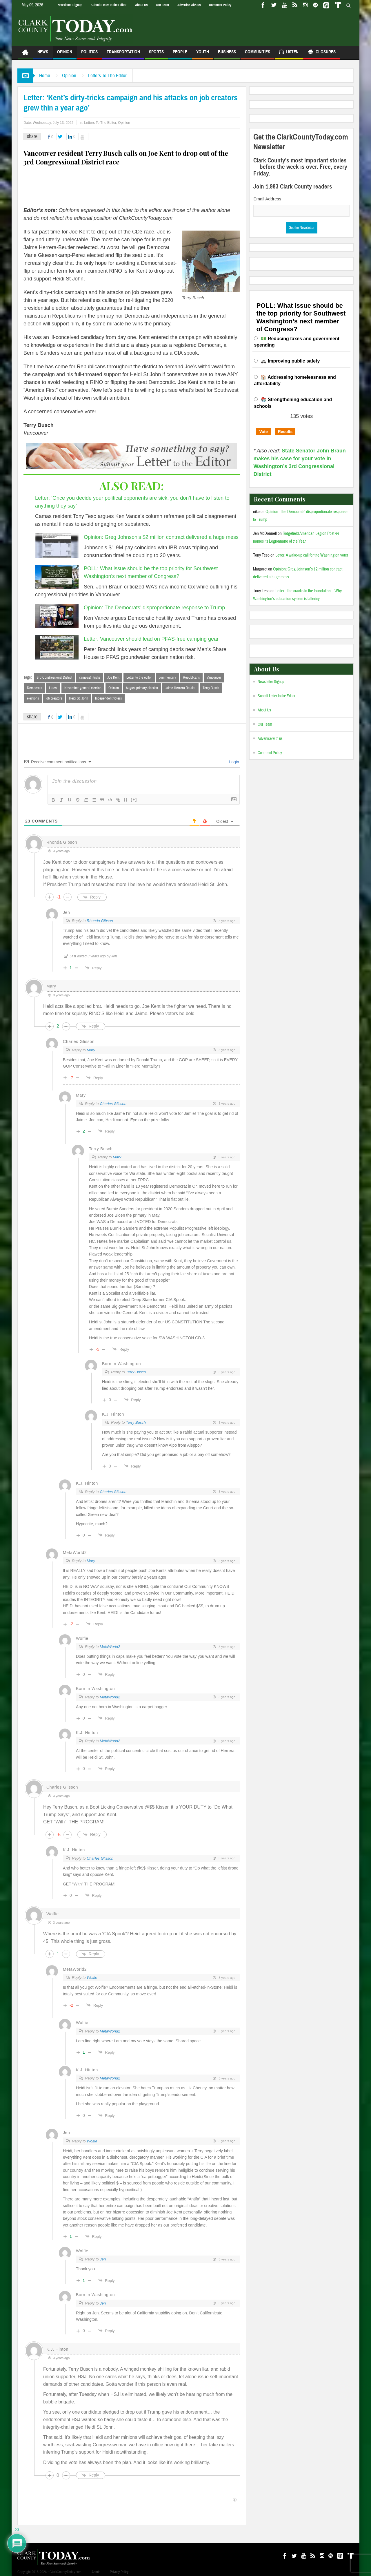  Describe the element at coordinates (126, 799) in the screenshot. I see `{}` at that location.